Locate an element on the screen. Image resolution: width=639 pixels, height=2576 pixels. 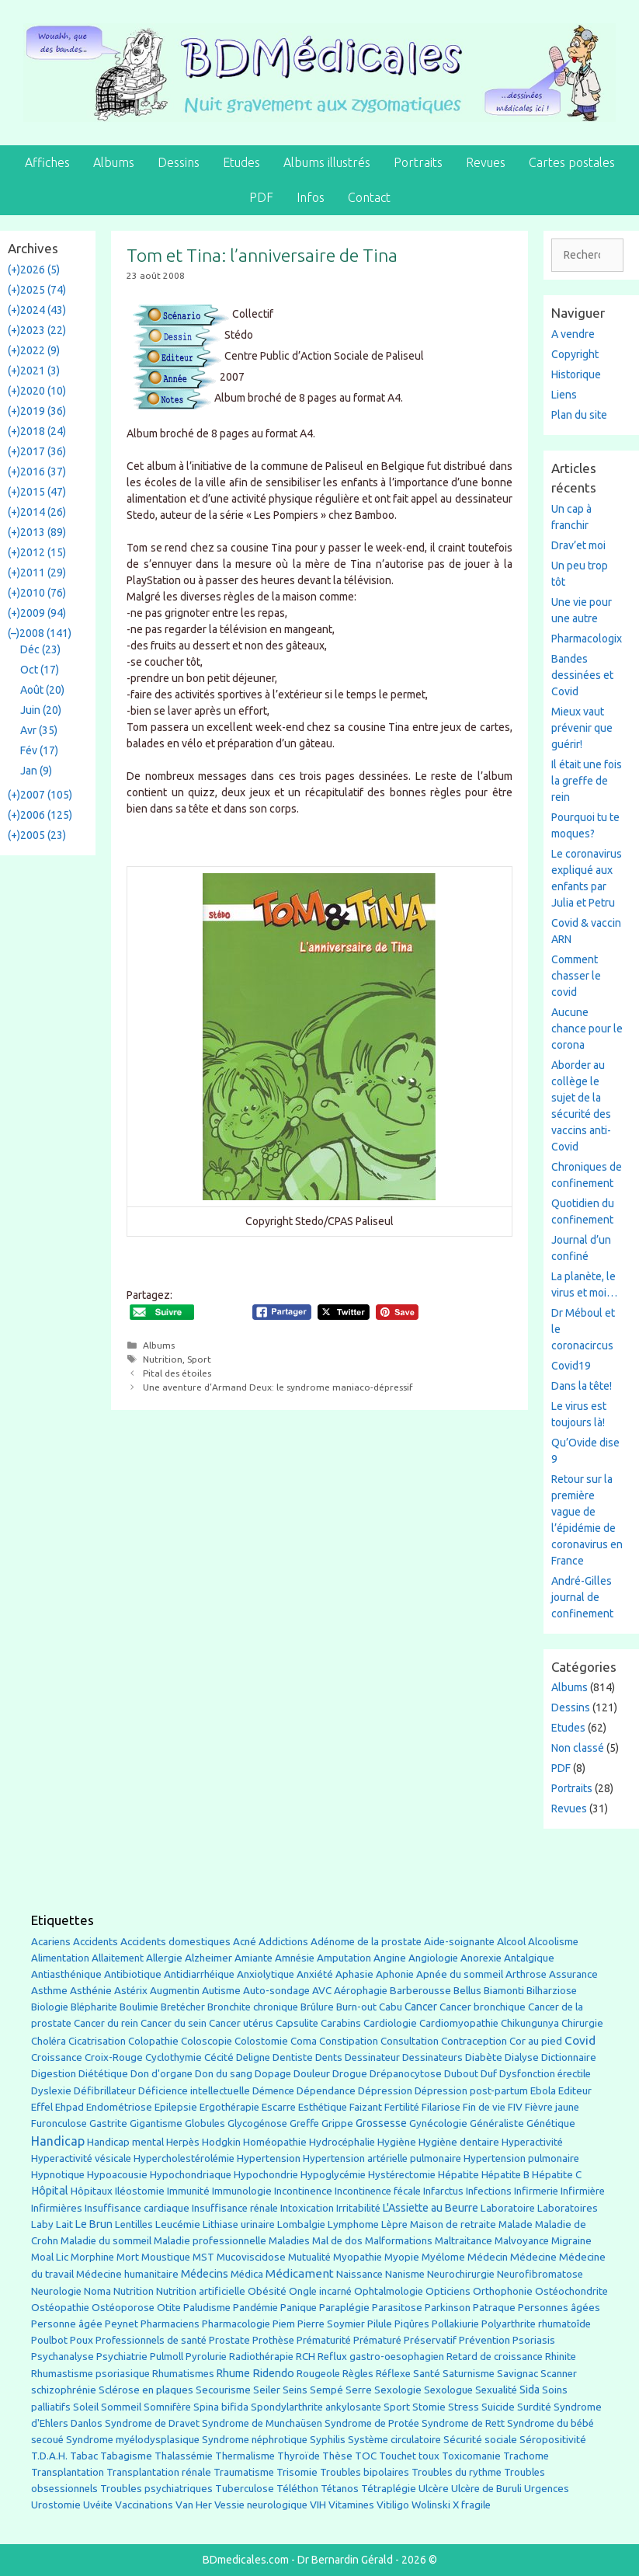
Génétique is located at coordinates (550, 2123).